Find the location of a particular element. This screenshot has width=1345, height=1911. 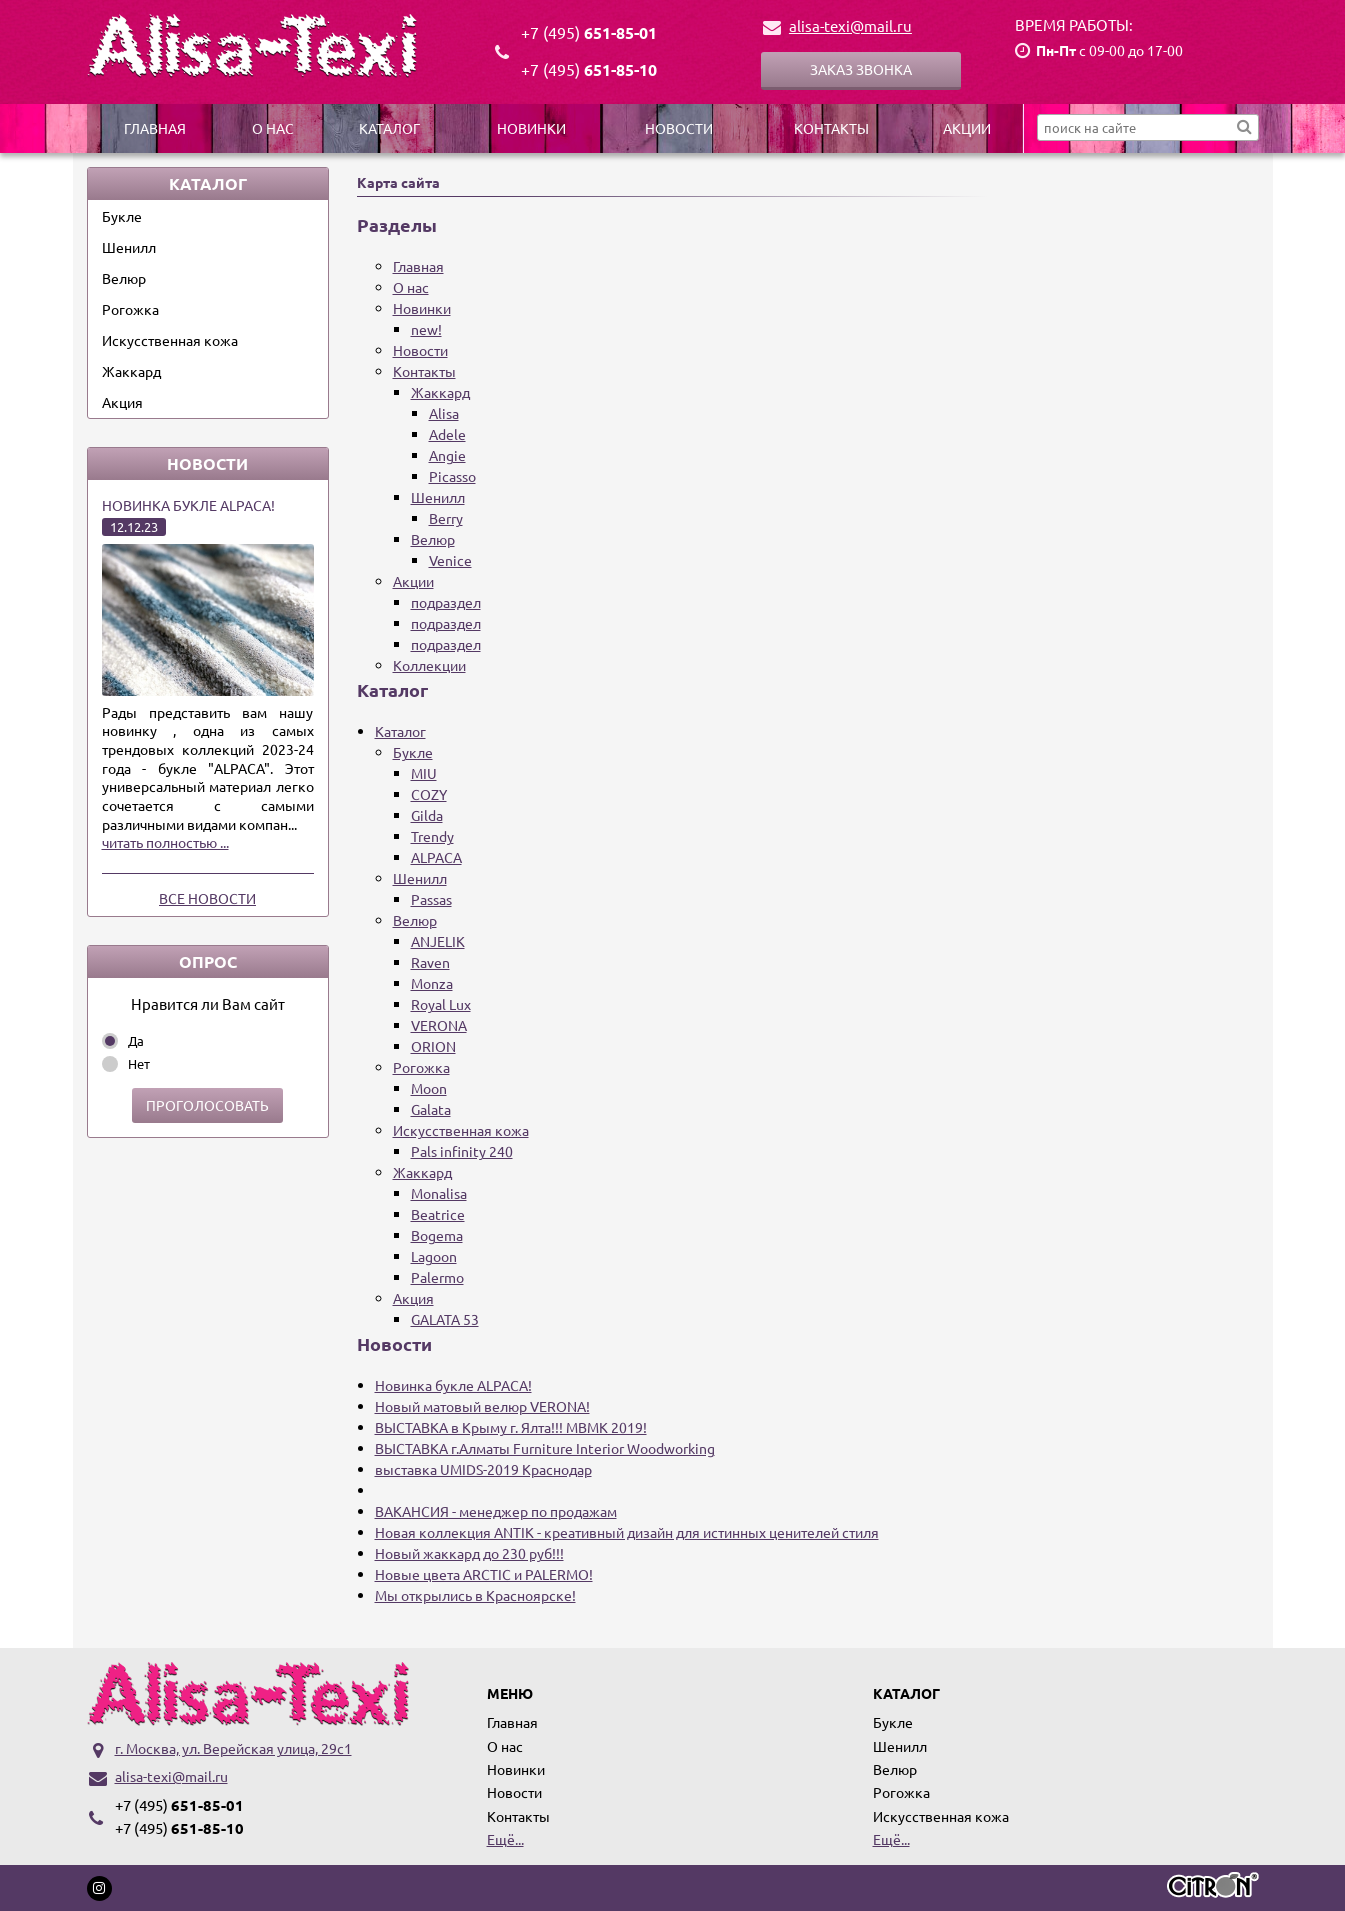

Новости is located at coordinates (679, 128).